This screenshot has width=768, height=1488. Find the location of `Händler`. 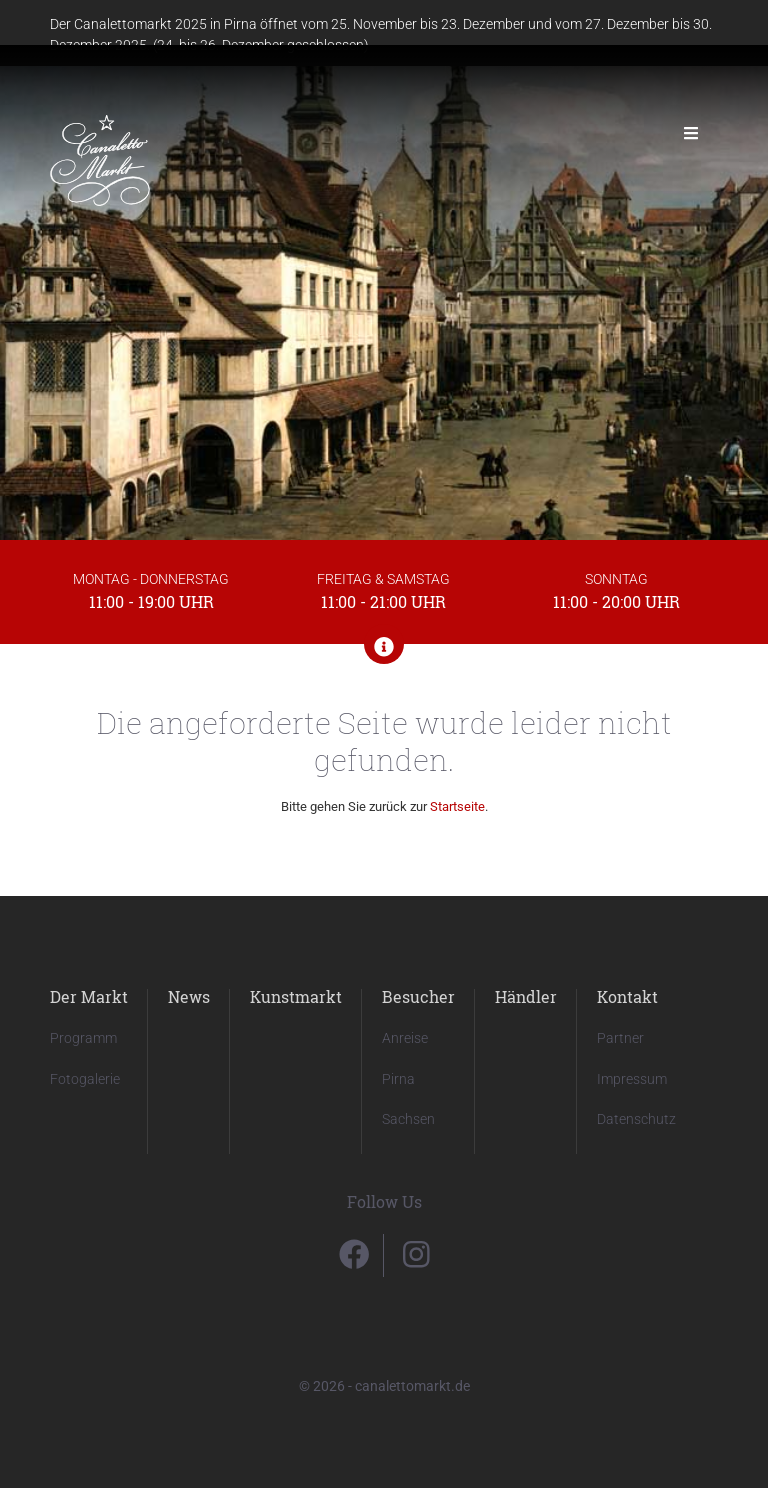

Händler is located at coordinates (526, 996).